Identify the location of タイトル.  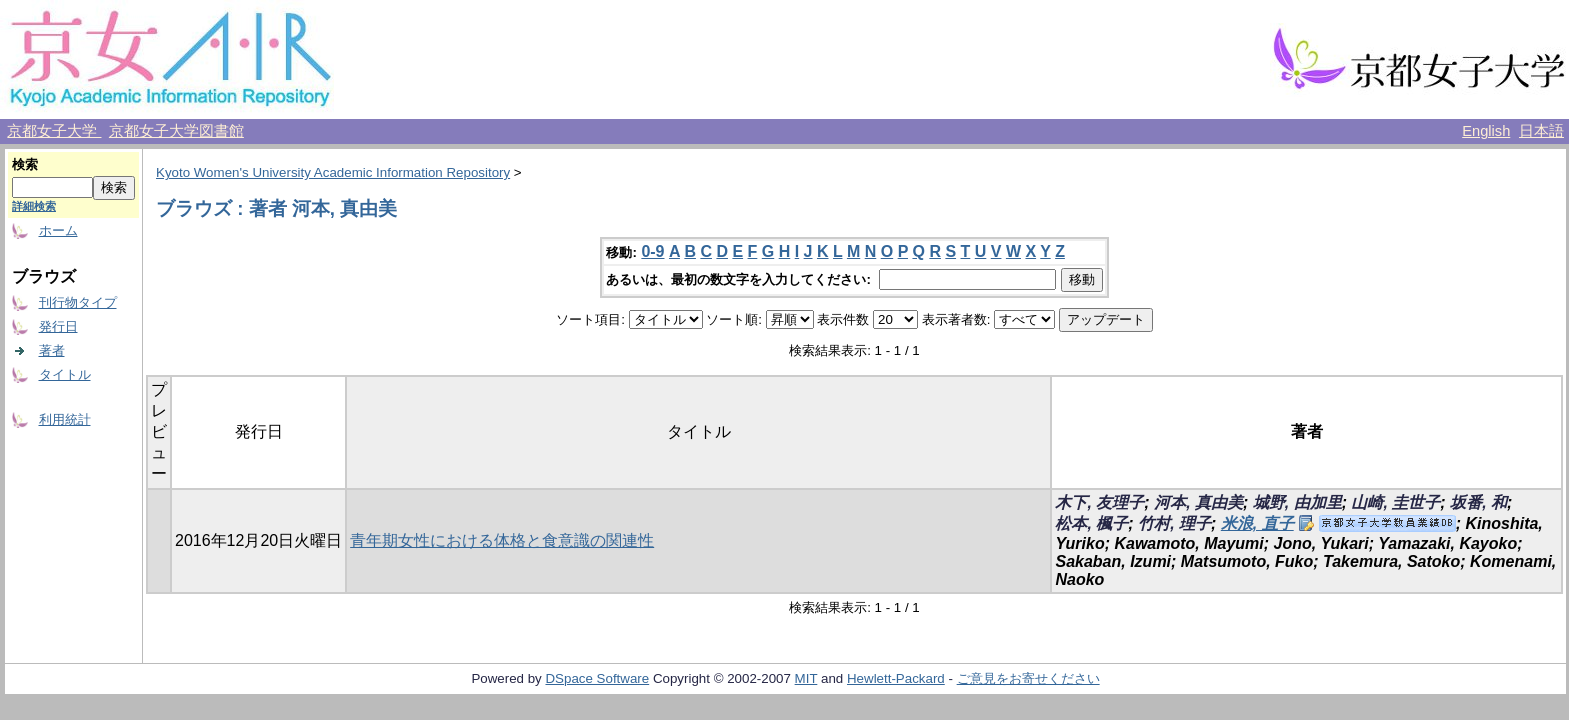
(65, 374).